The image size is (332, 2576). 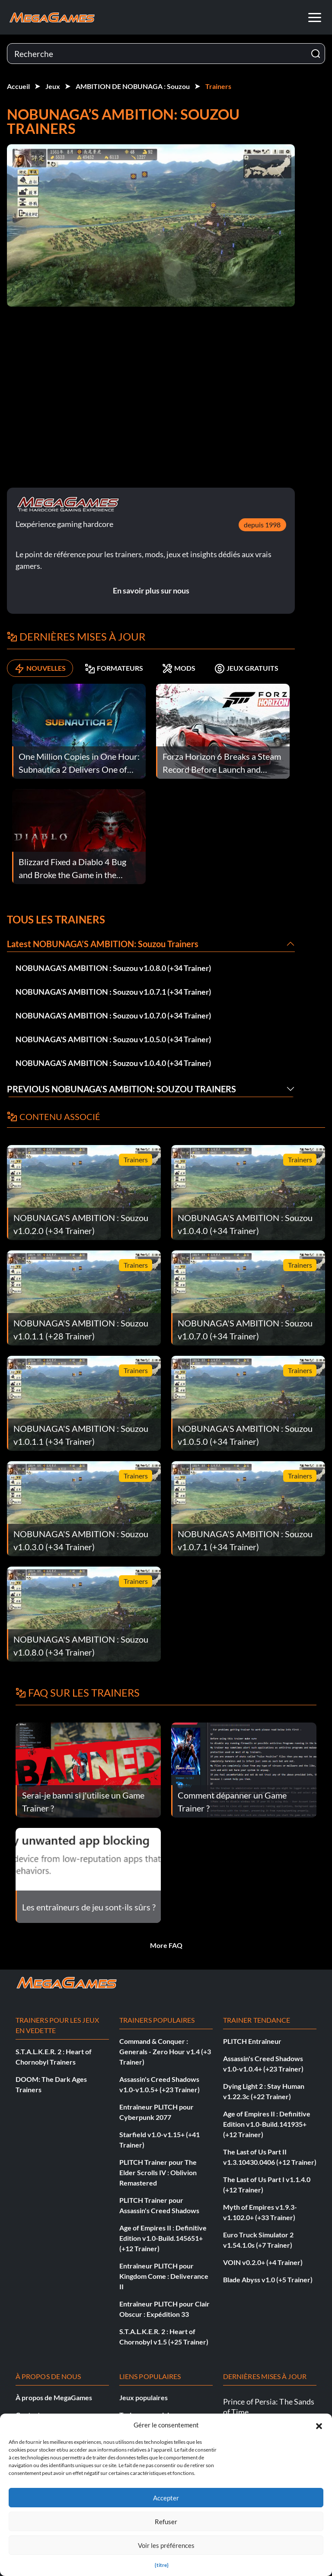 I want to click on Voir les préférences, so click(x=166, y=2545).